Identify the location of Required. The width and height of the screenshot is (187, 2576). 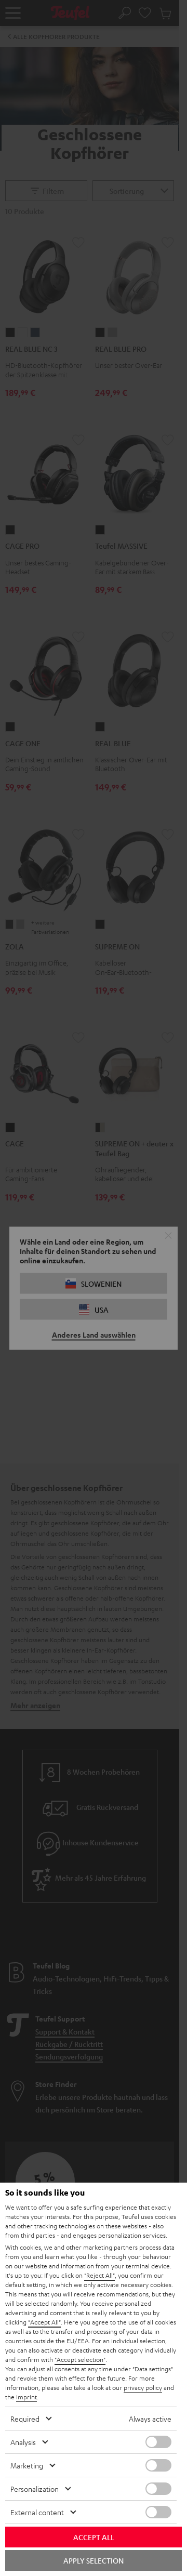
(24, 2418).